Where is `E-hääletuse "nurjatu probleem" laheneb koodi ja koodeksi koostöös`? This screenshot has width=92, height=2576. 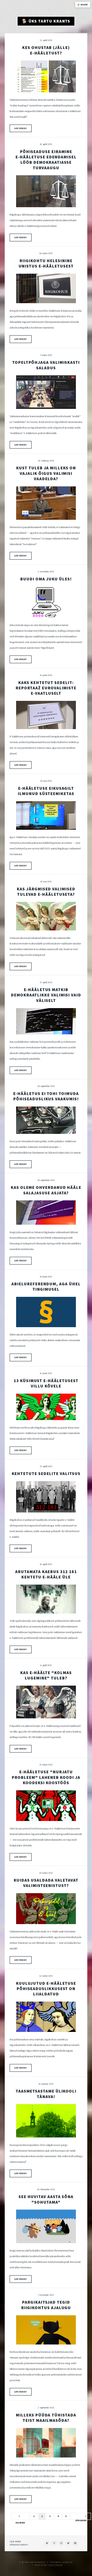
E-hääletuse "nurjatu probleem" laheneb koodi ja koodeksi koostöös is located at coordinates (46, 1777).